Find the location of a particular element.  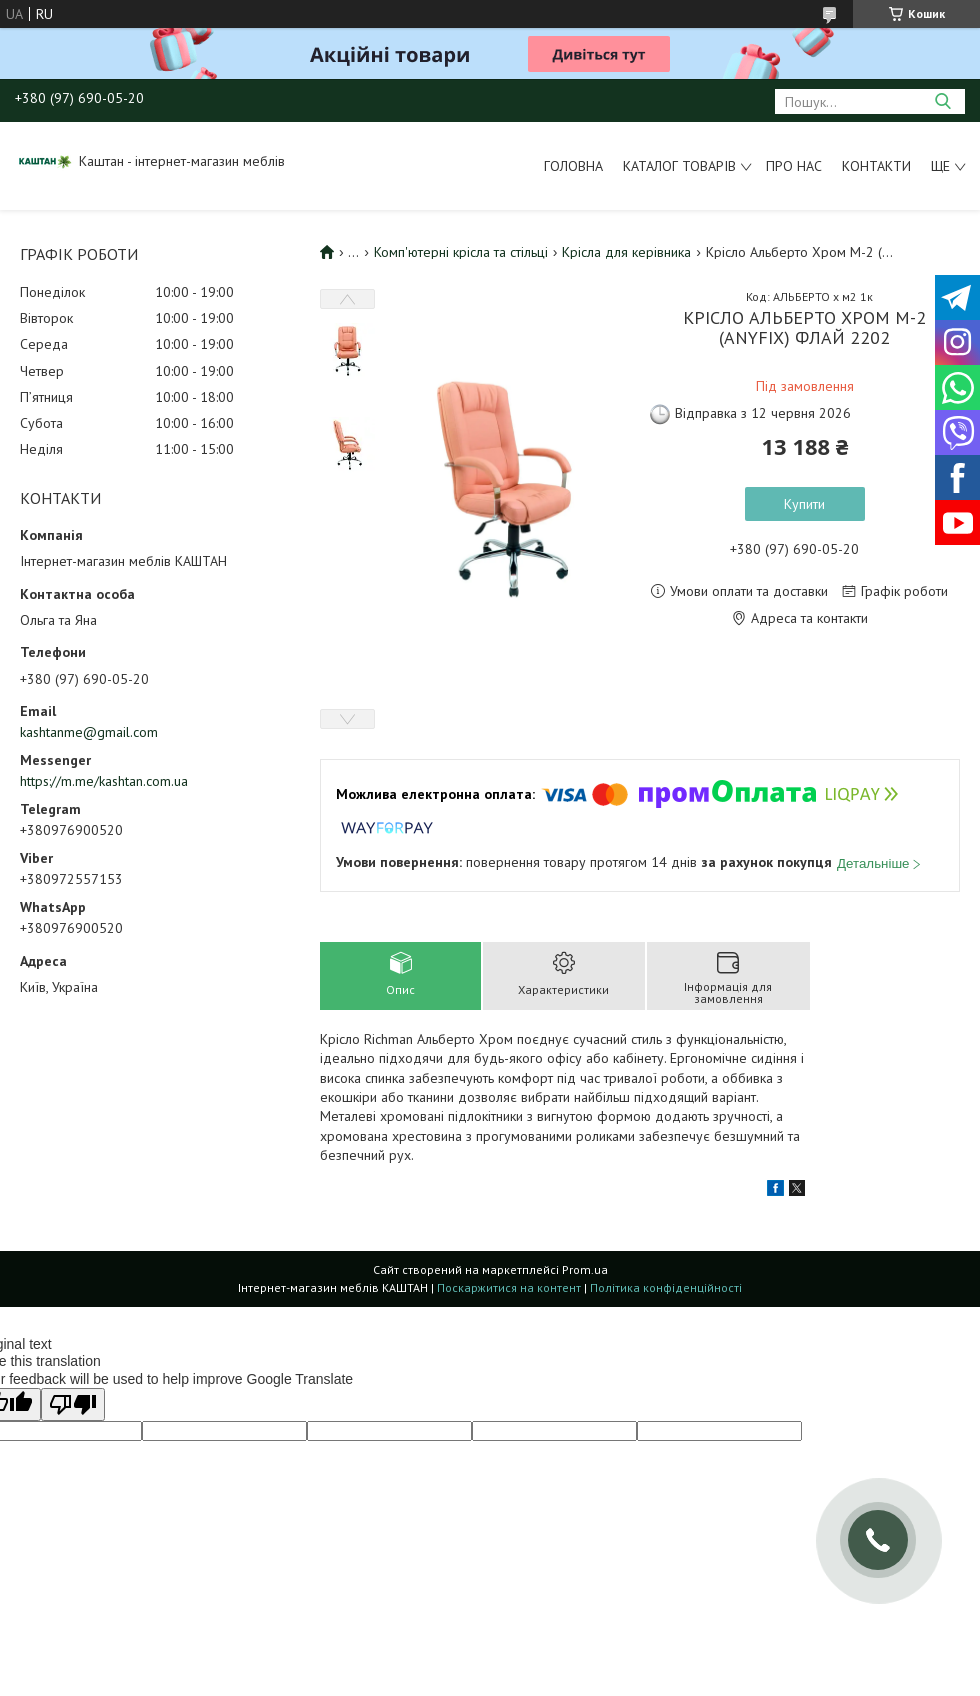

https://m.me/kashtan.com.ua is located at coordinates (104, 781).